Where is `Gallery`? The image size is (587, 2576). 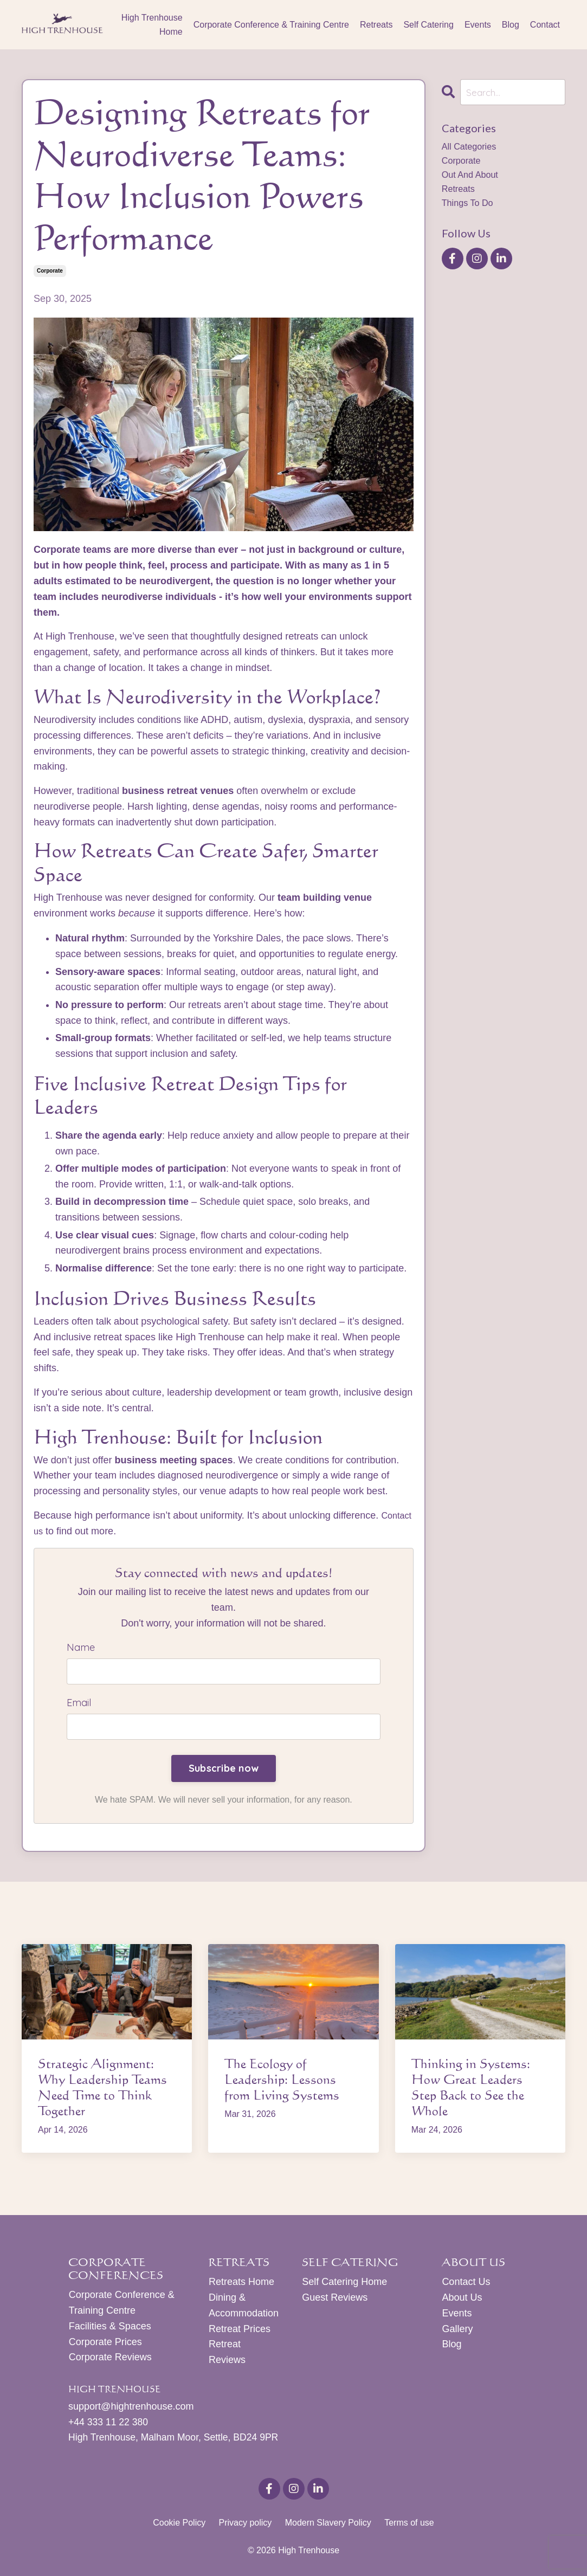 Gallery is located at coordinates (457, 2330).